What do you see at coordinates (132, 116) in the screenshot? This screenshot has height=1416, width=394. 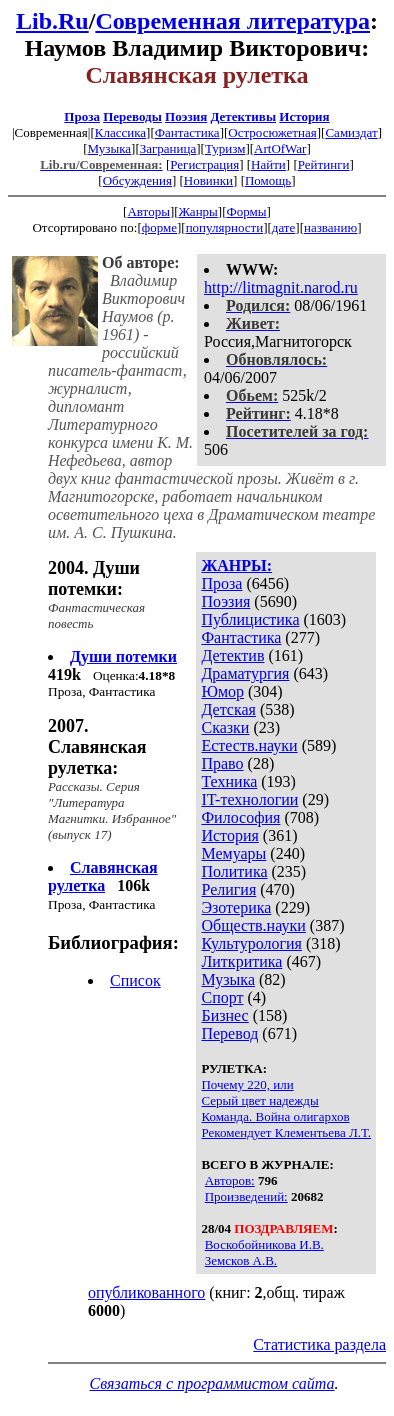 I see `Переводы` at bounding box center [132, 116].